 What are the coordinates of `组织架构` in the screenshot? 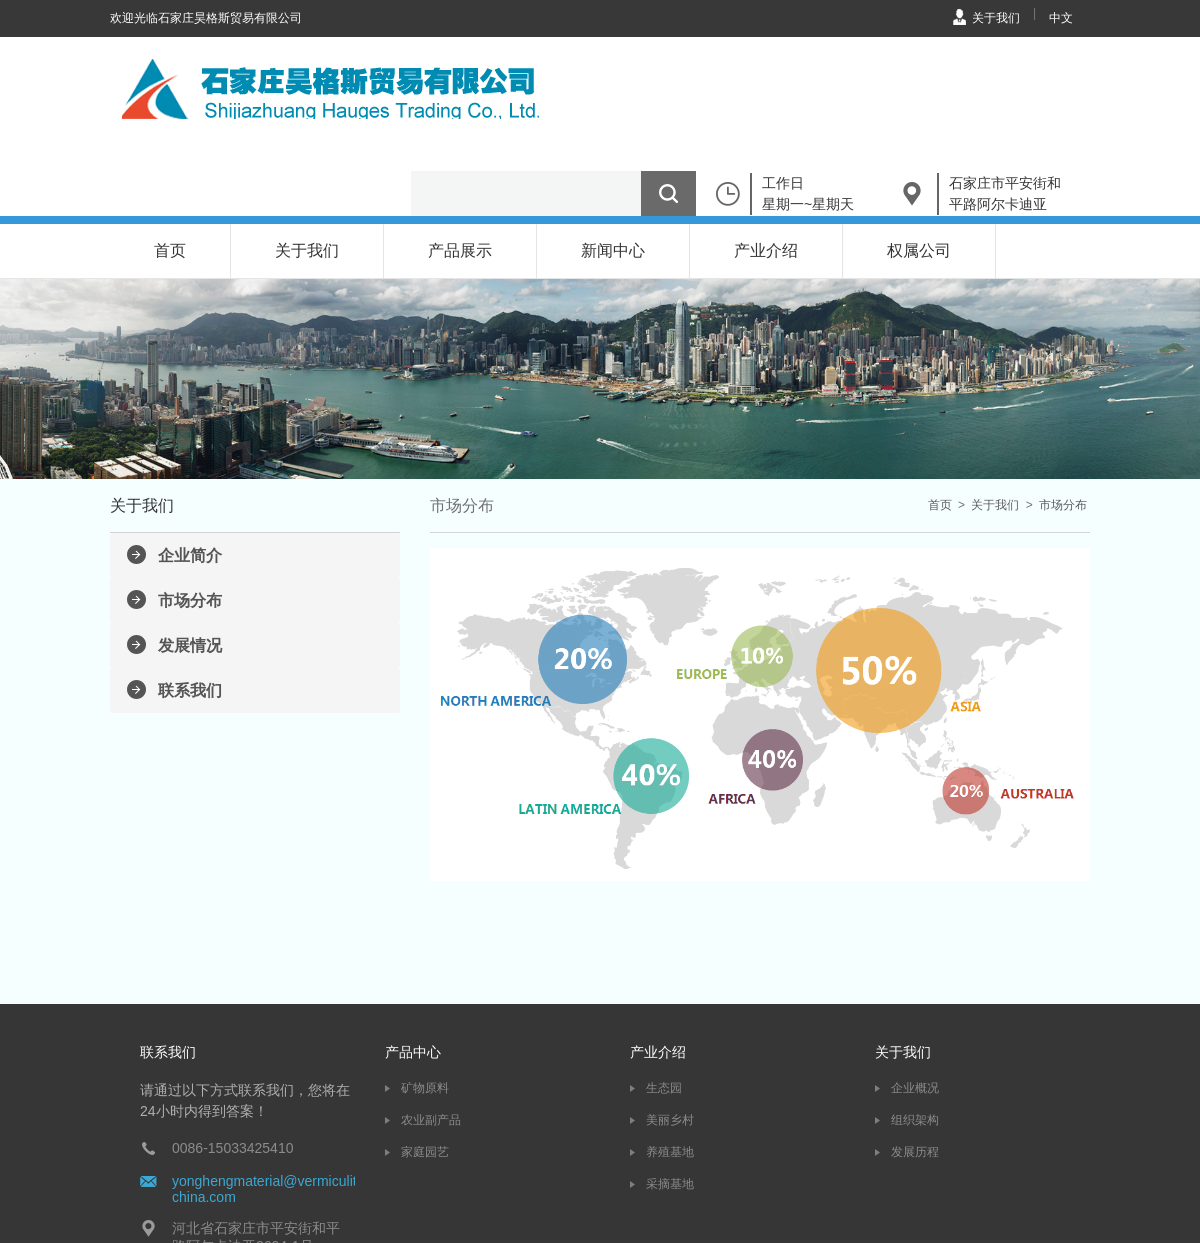 It's located at (915, 1120).